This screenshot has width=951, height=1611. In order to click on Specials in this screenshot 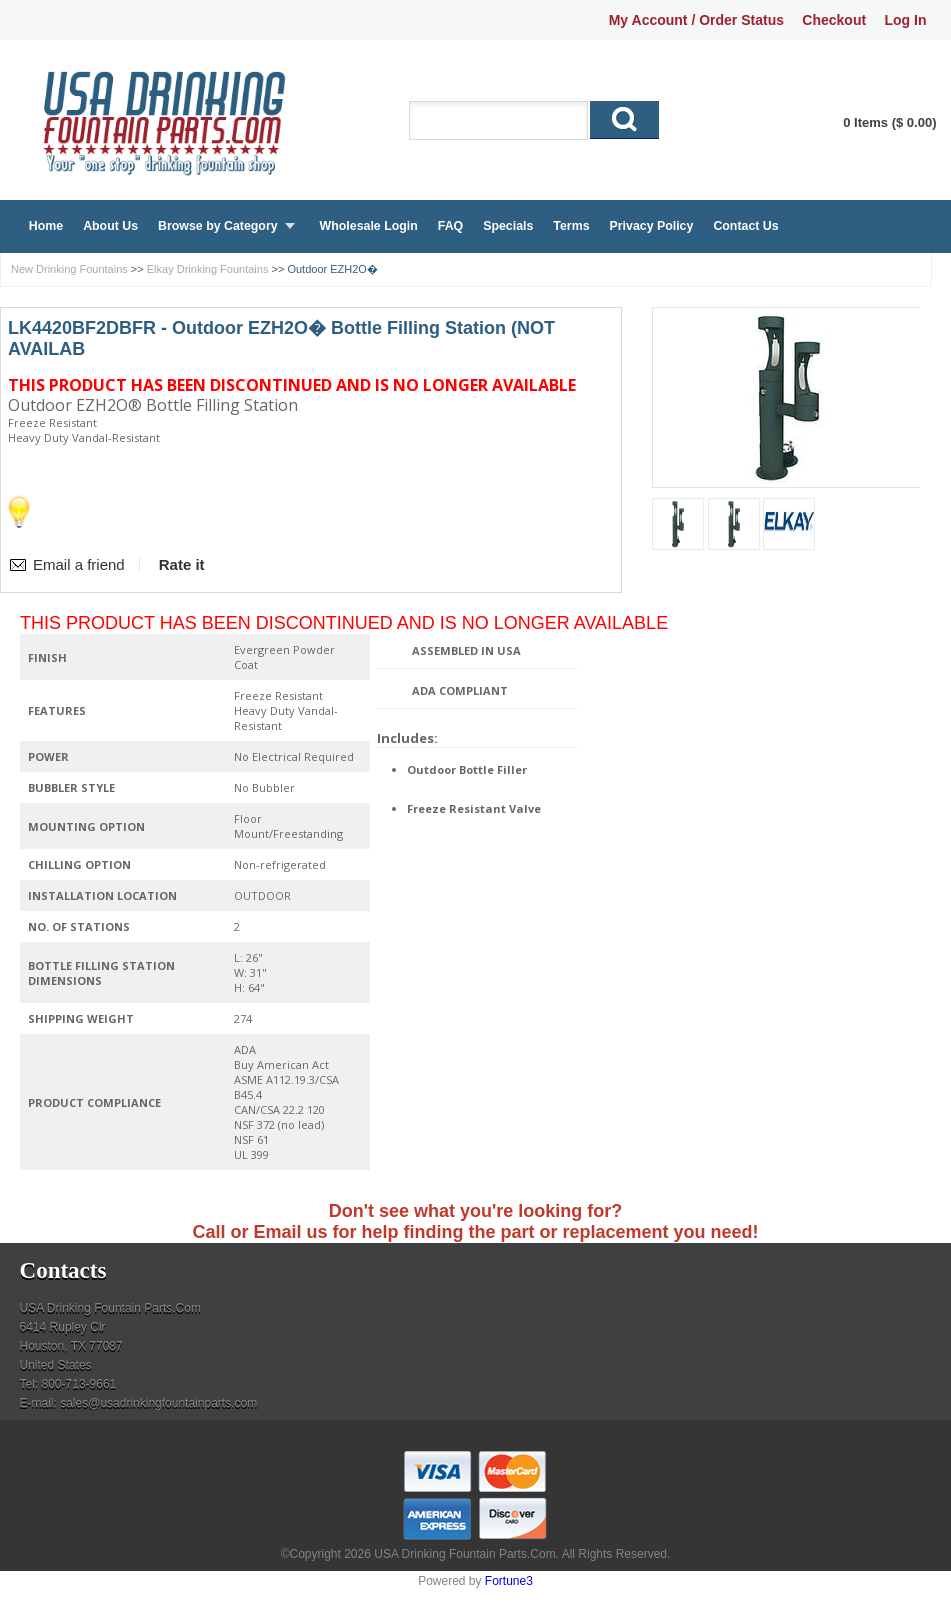, I will do `click(508, 226)`.